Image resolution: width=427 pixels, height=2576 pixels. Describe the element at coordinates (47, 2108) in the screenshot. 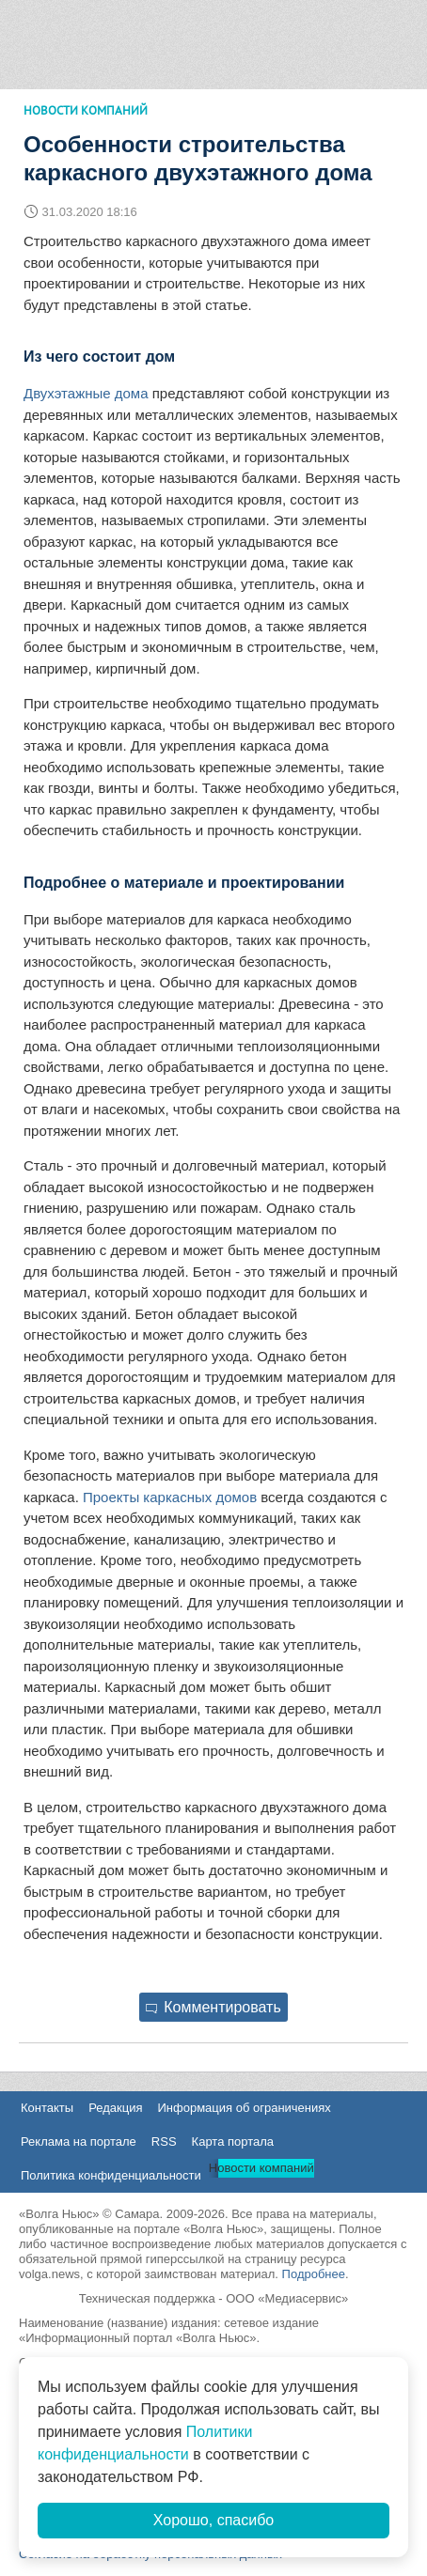

I see `Контакты` at that location.